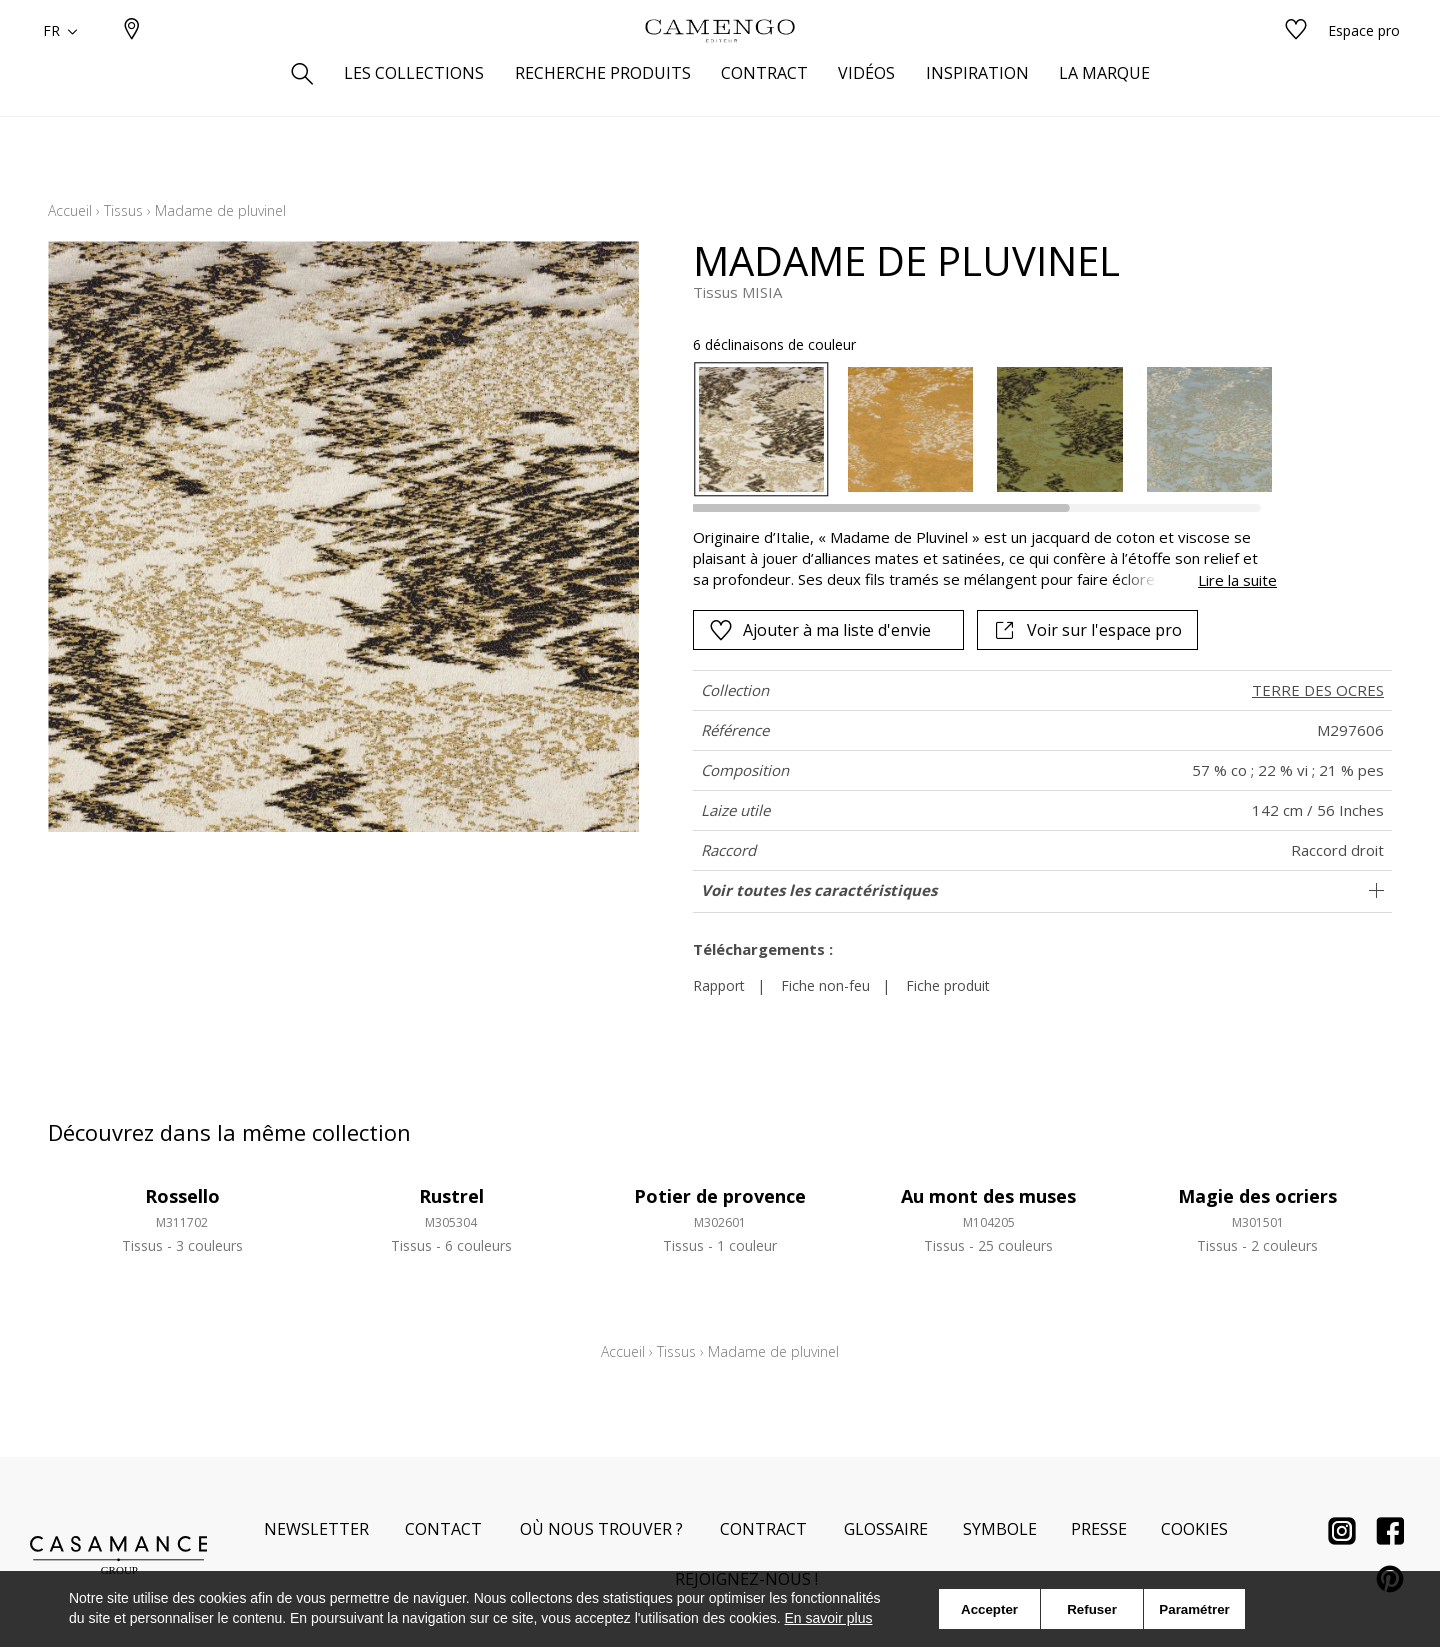  What do you see at coordinates (1000, 1529) in the screenshot?
I see `Symbole` at bounding box center [1000, 1529].